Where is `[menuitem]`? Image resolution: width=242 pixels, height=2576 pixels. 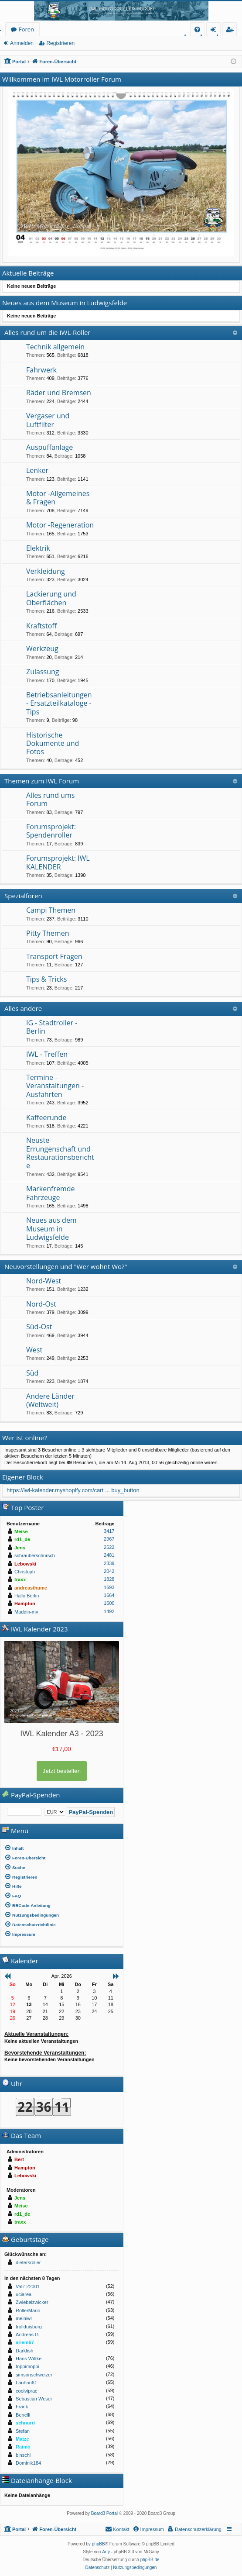 [menuitem] is located at coordinates (197, 29).